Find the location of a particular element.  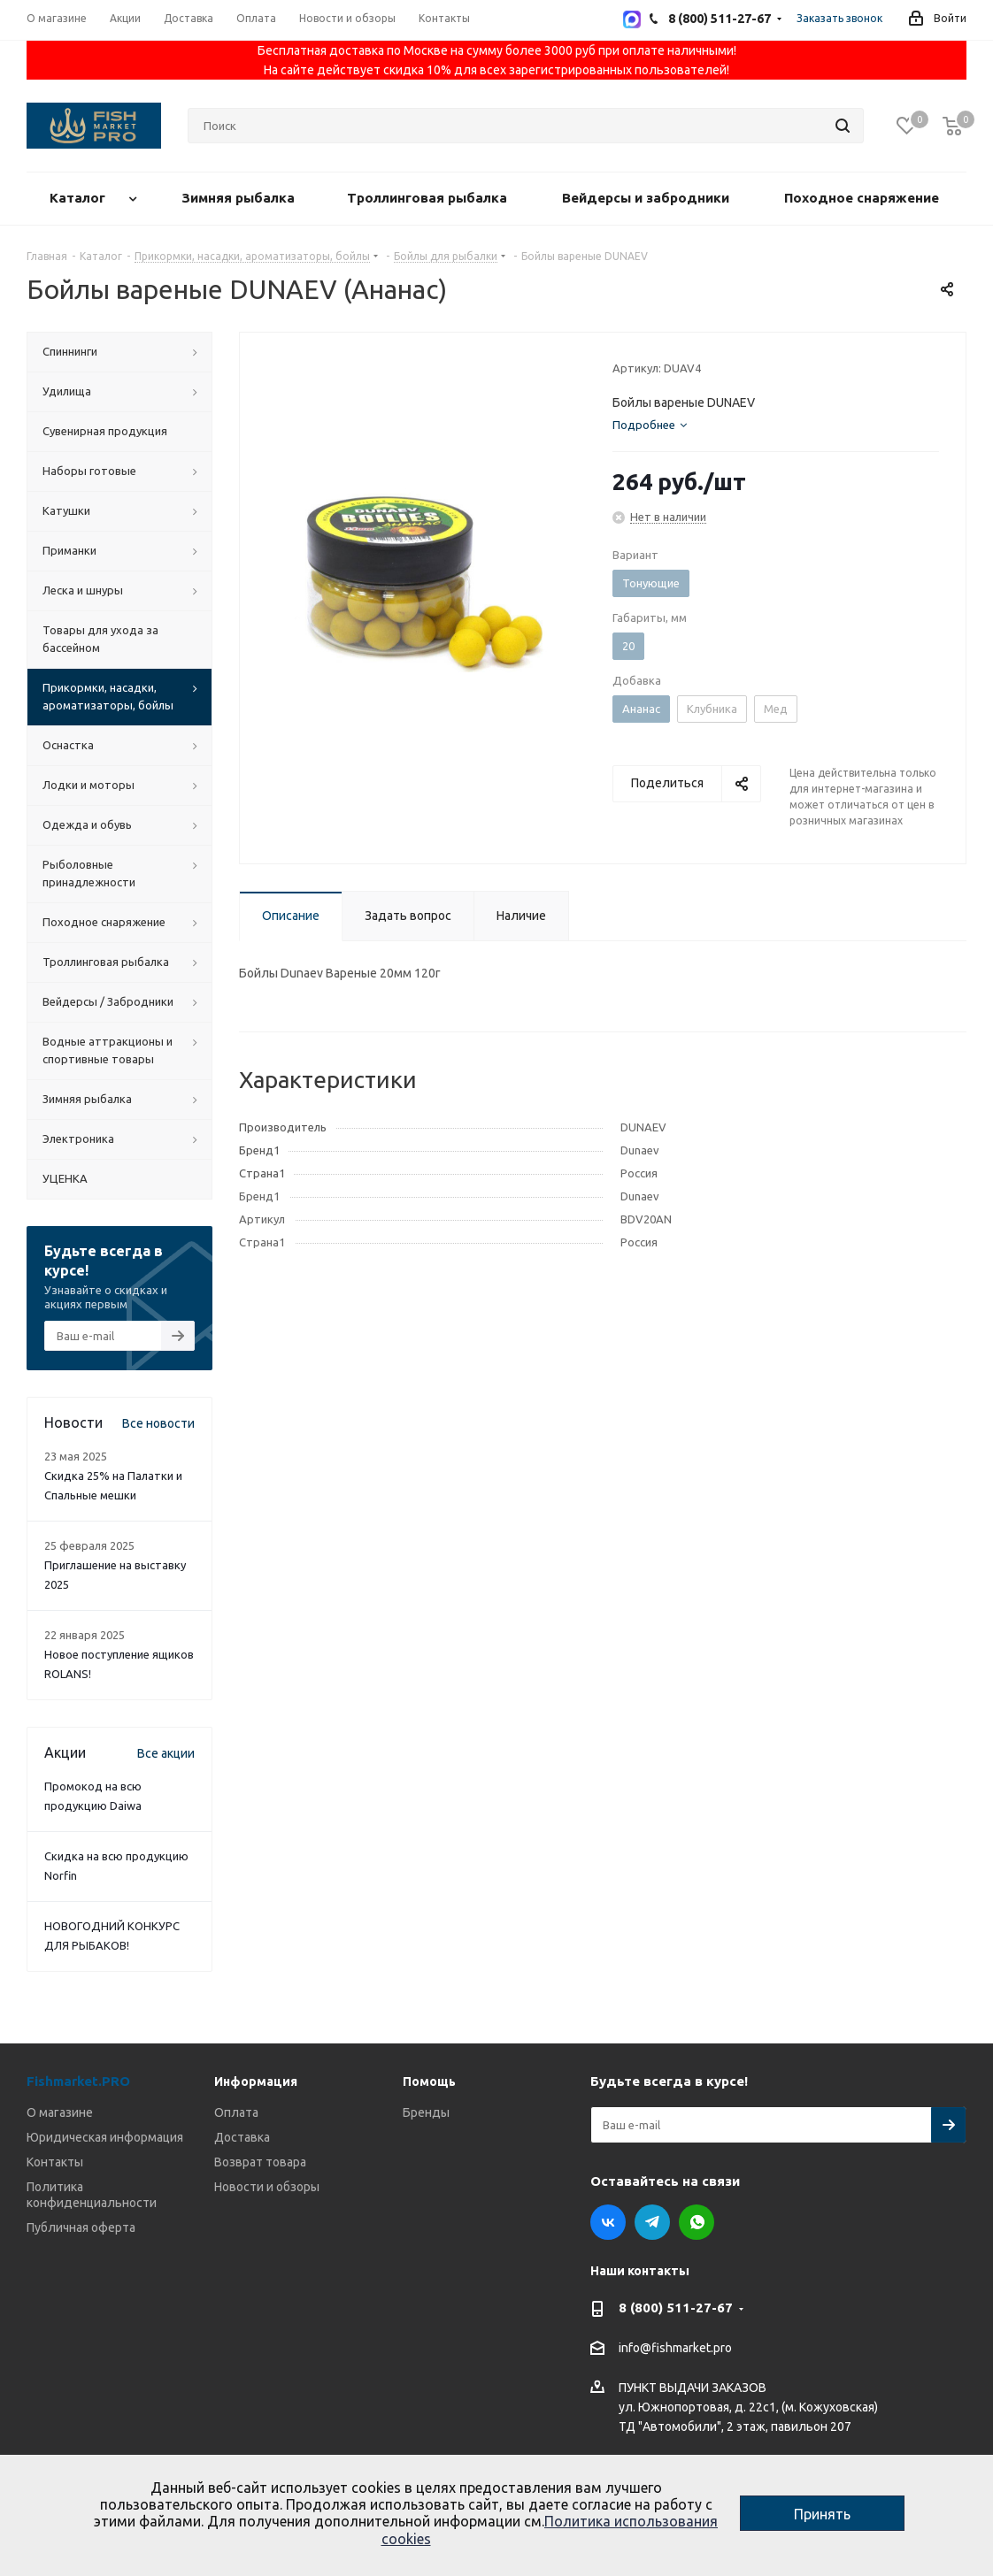

Оплата is located at coordinates (236, 2112).